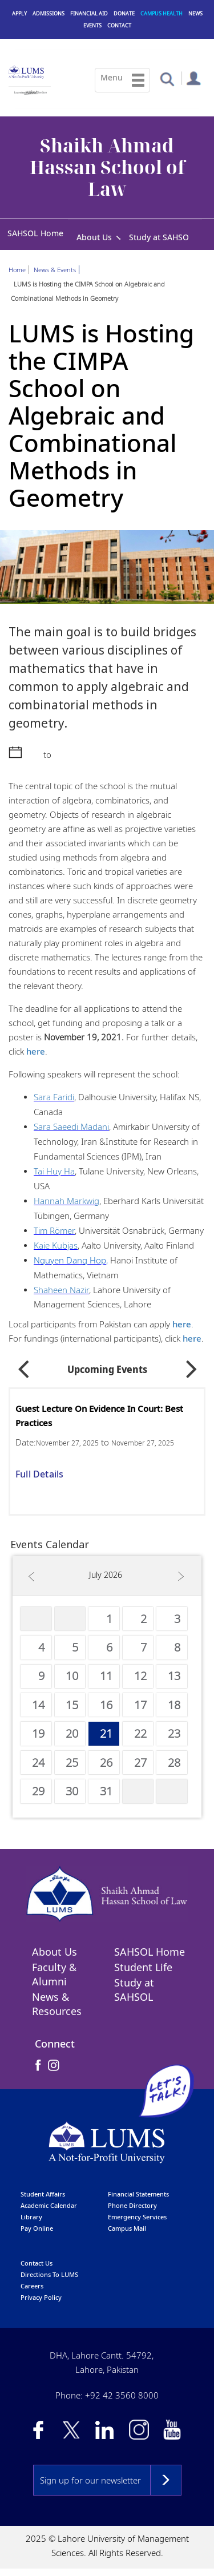 This screenshot has width=214, height=2576. Describe the element at coordinates (49, 2206) in the screenshot. I see `Academic calendar` at that location.